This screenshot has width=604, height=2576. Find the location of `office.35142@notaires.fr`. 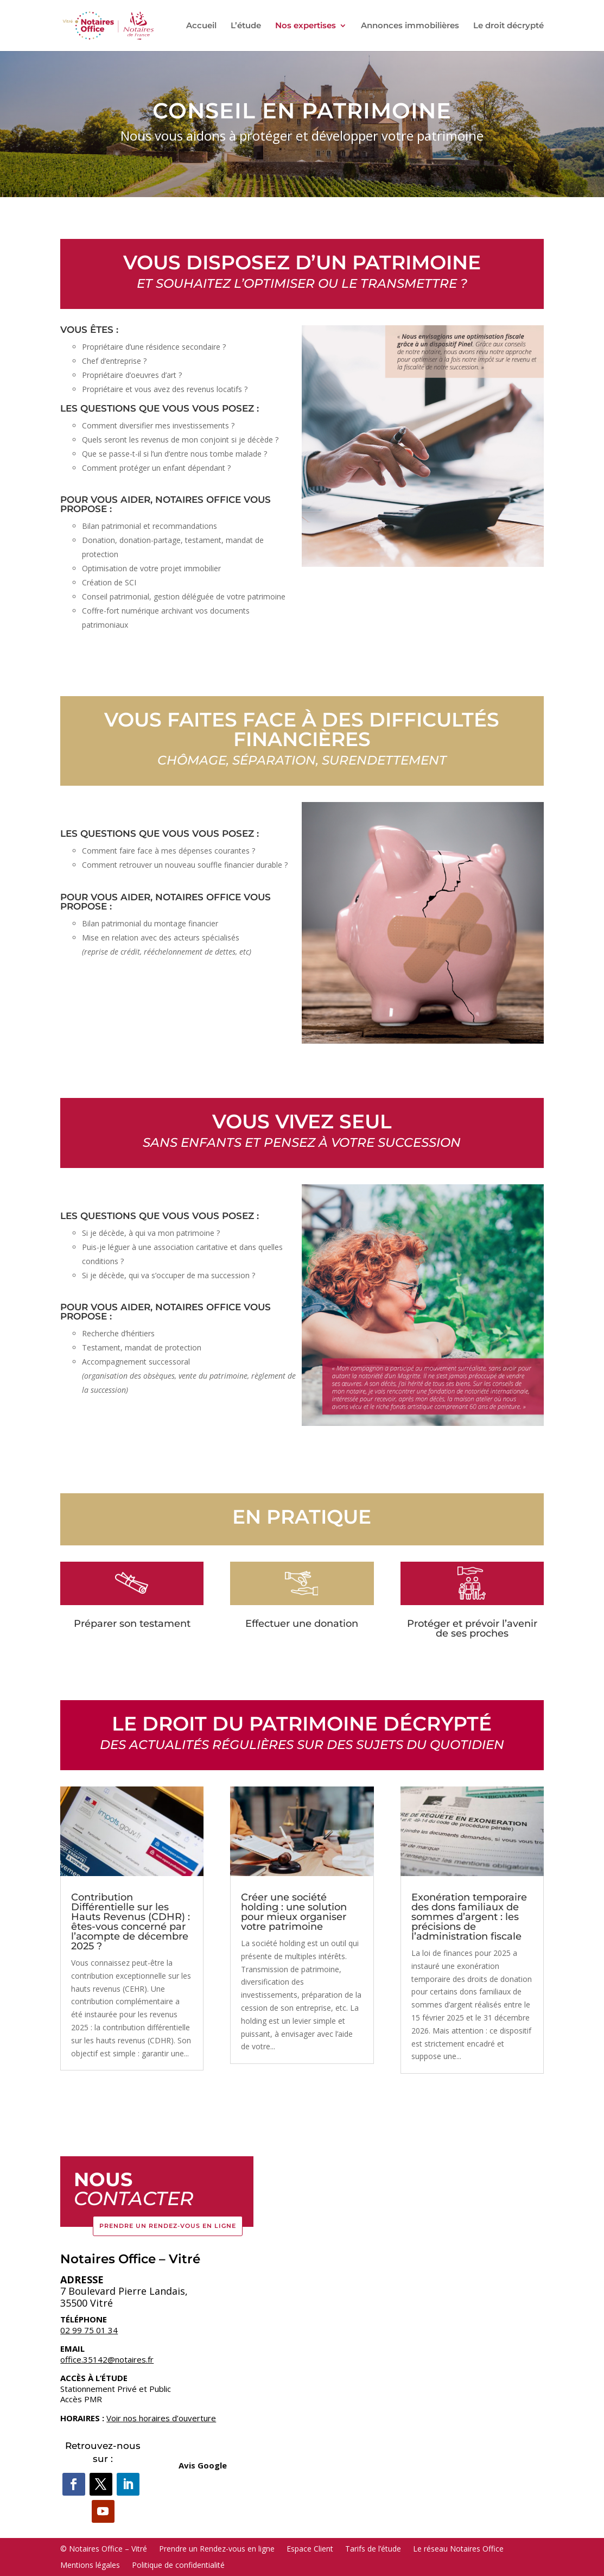

office.35142@notaires.fr is located at coordinates (107, 2359).